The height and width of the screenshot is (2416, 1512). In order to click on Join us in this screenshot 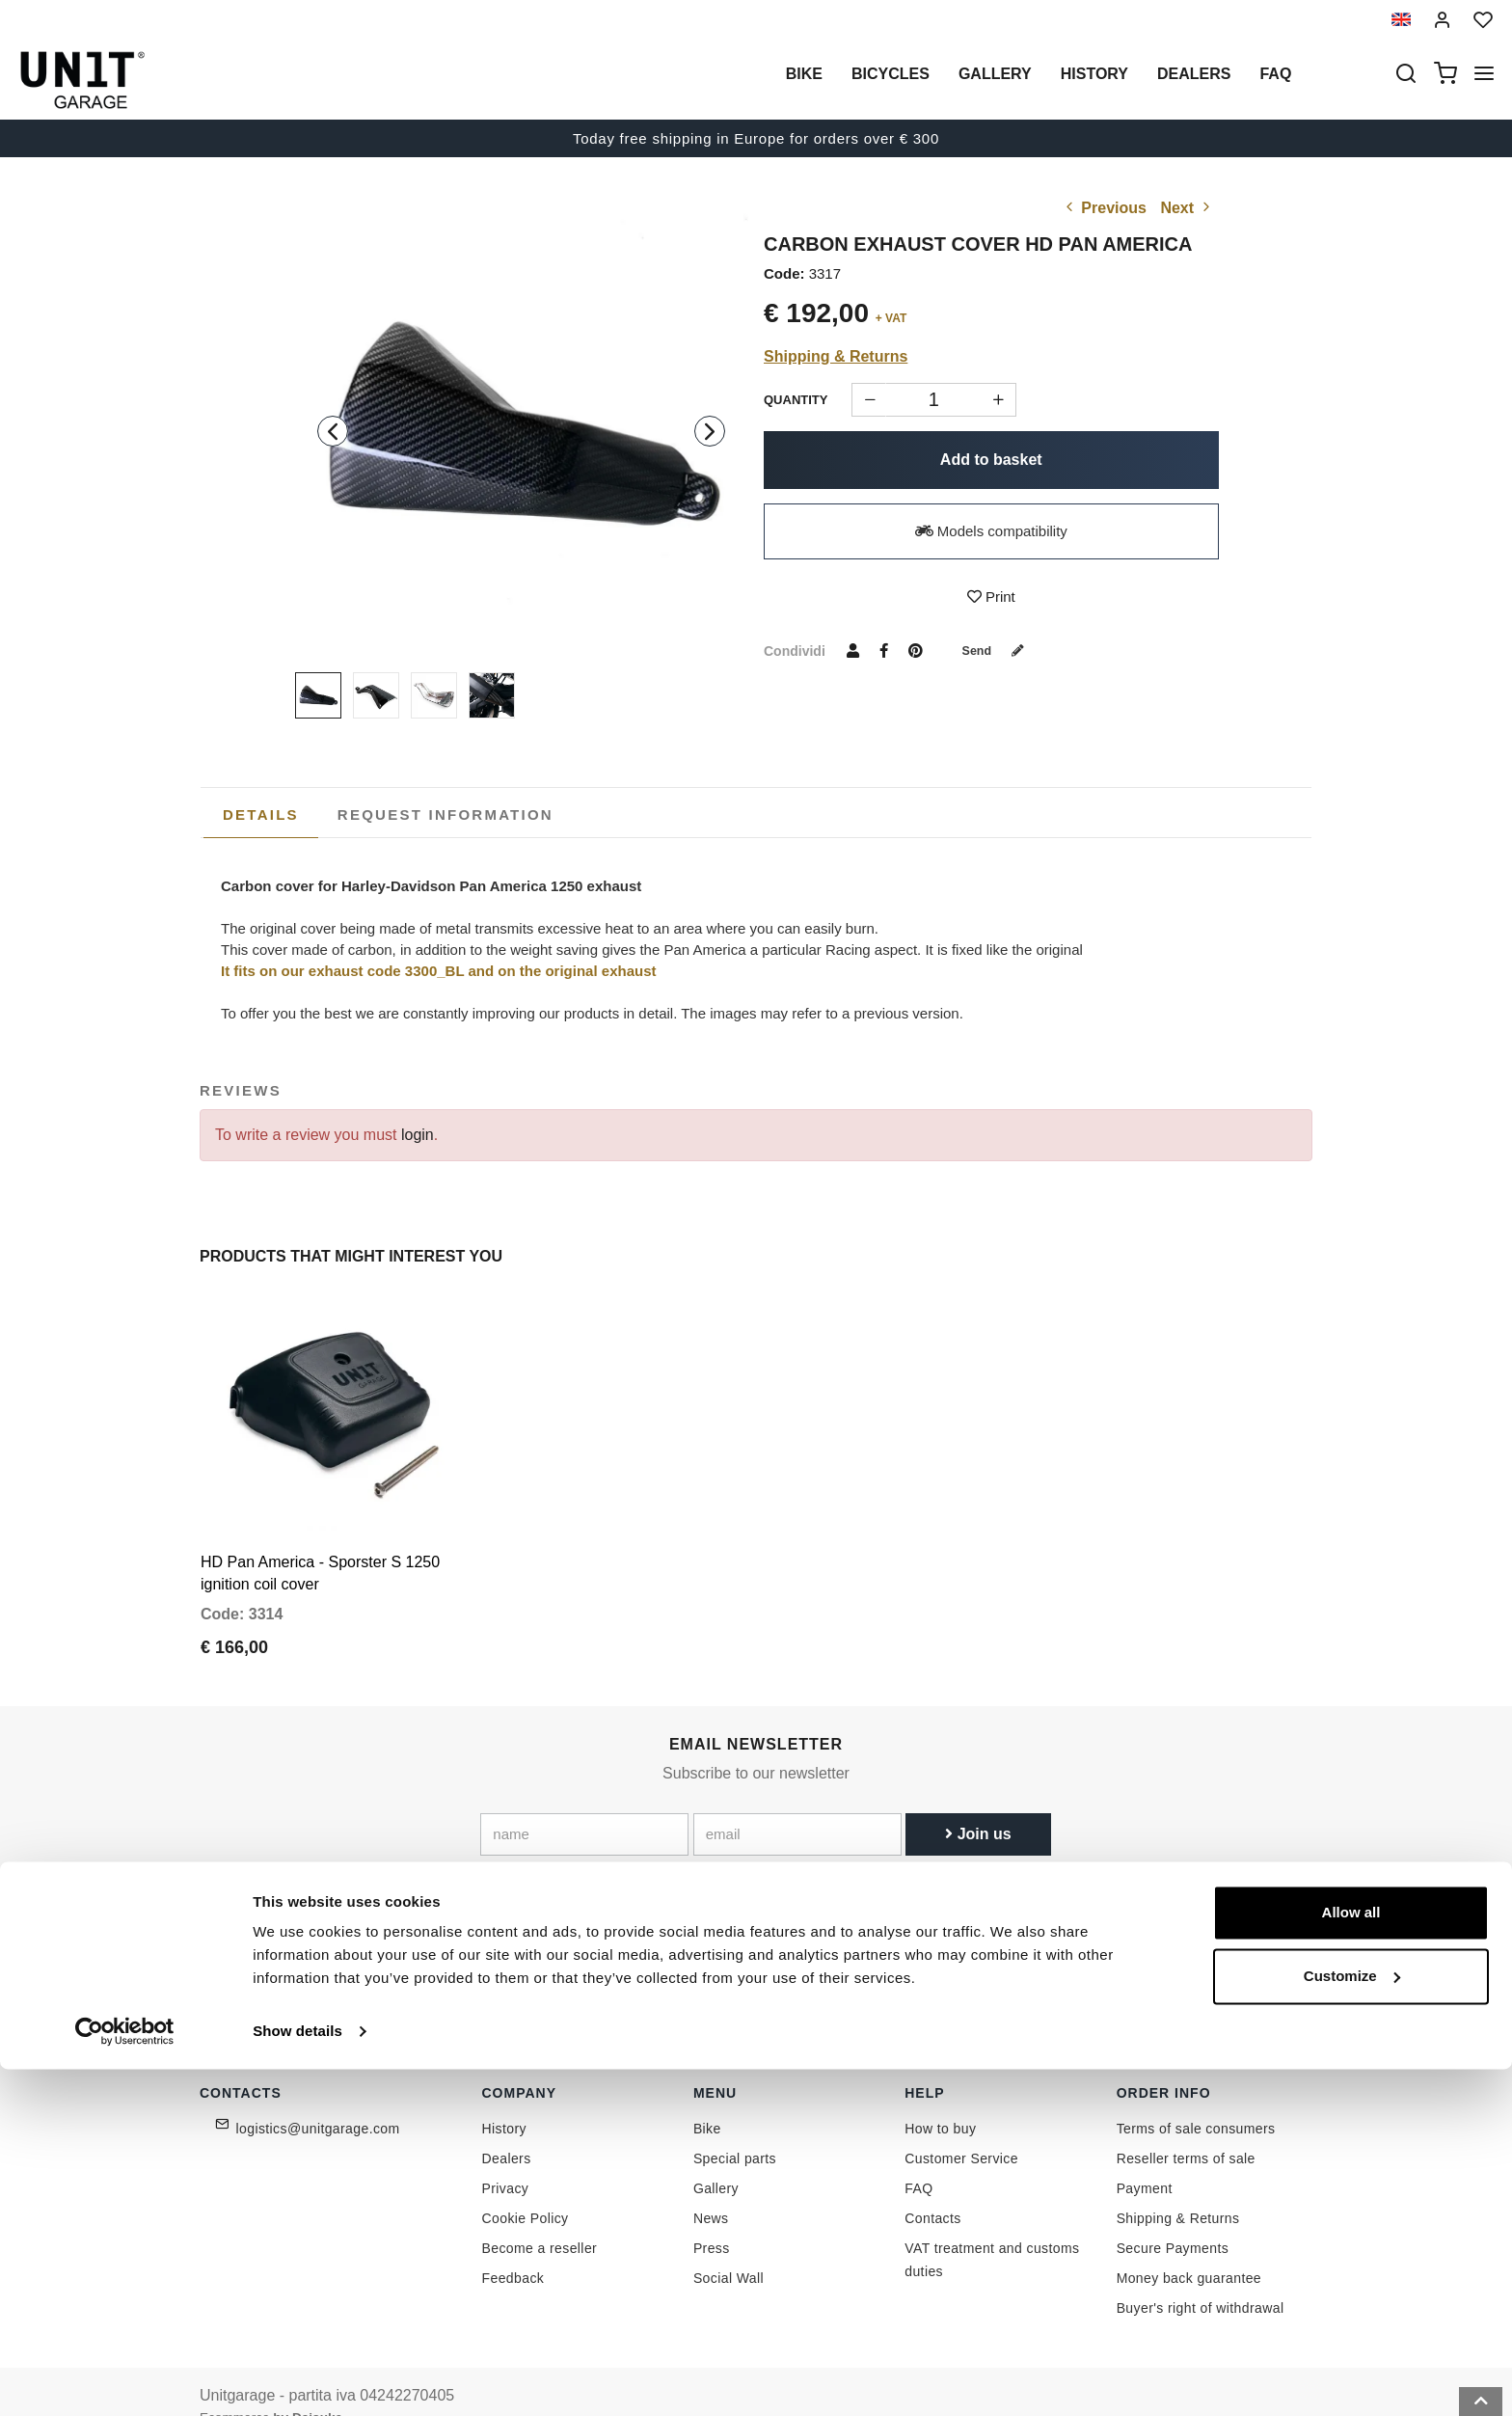, I will do `click(978, 1803)`.